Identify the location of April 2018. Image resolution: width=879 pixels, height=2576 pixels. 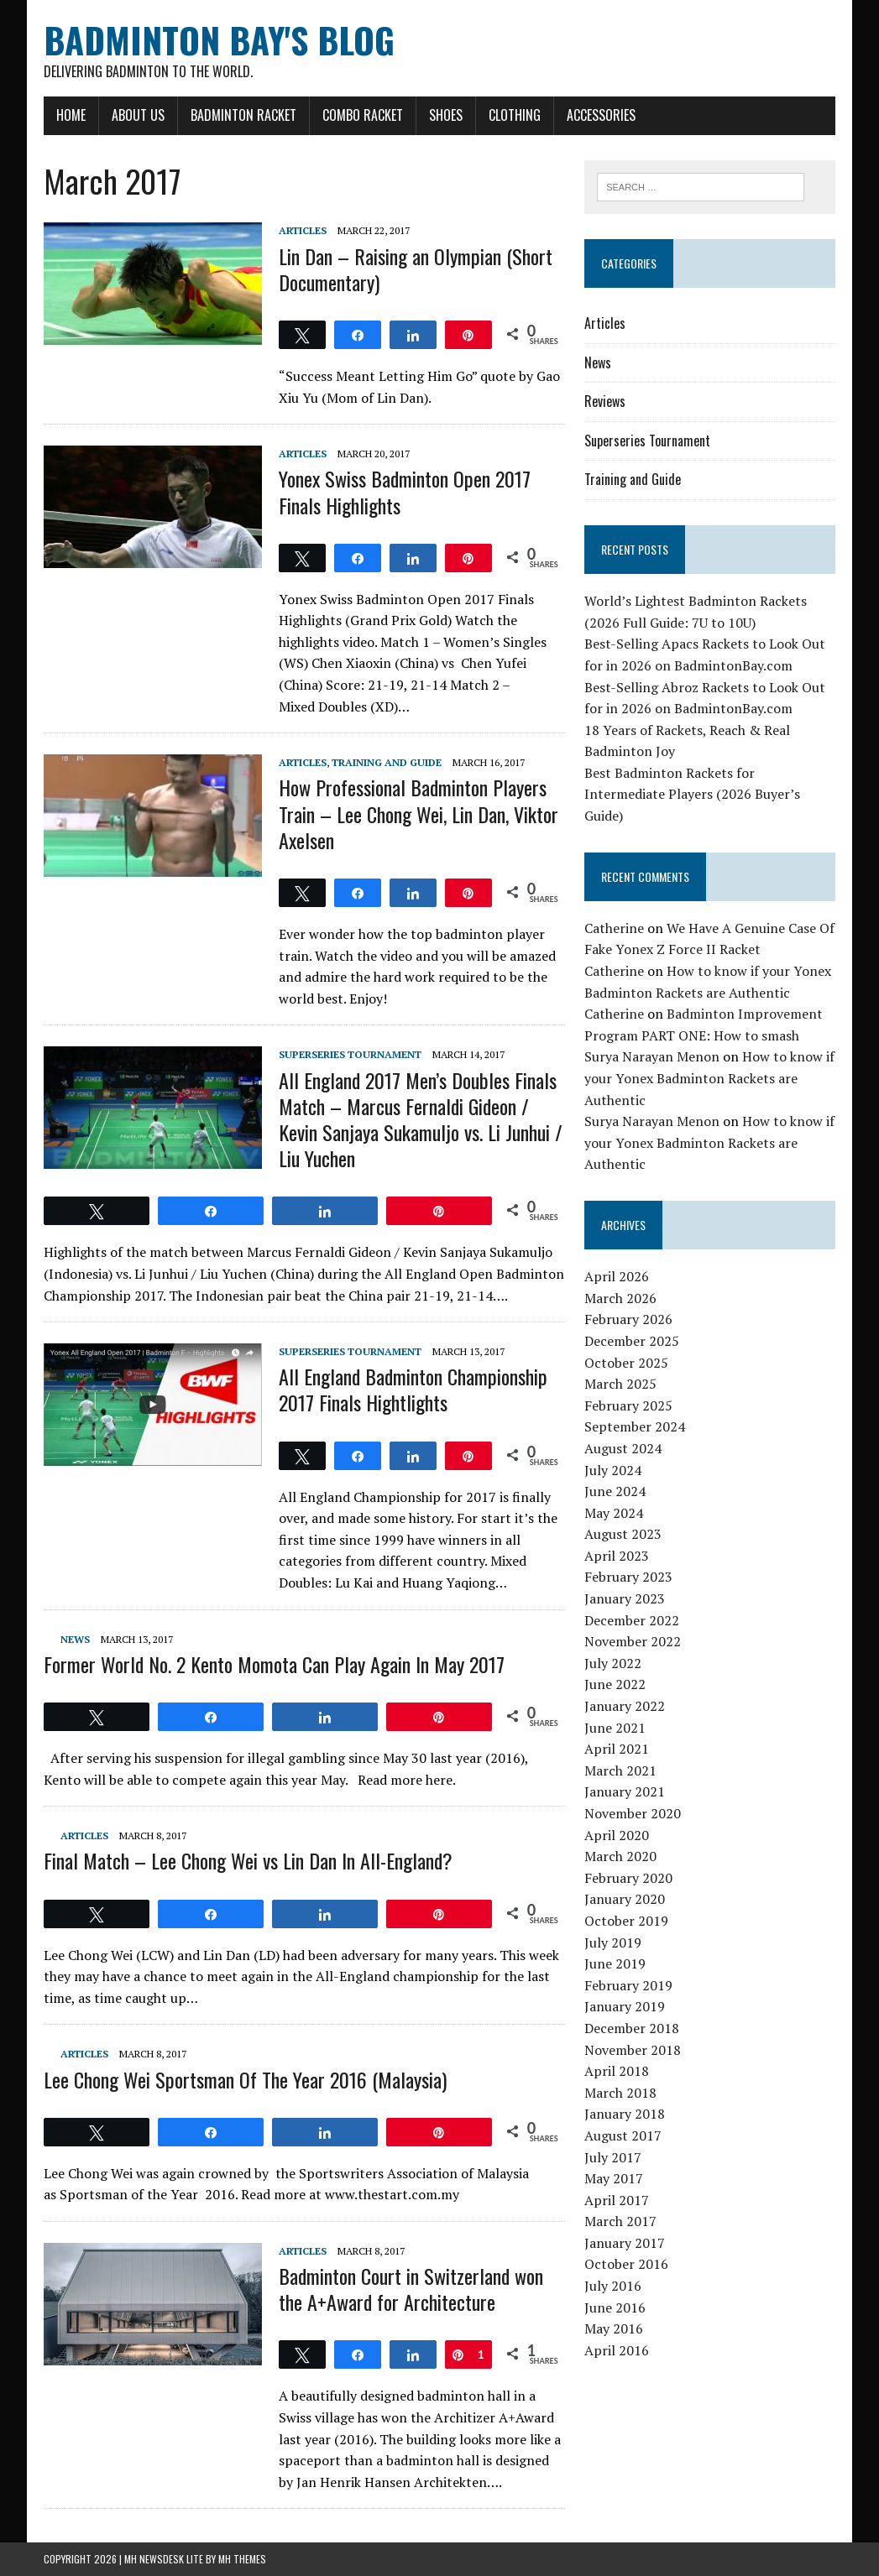
(616, 2071).